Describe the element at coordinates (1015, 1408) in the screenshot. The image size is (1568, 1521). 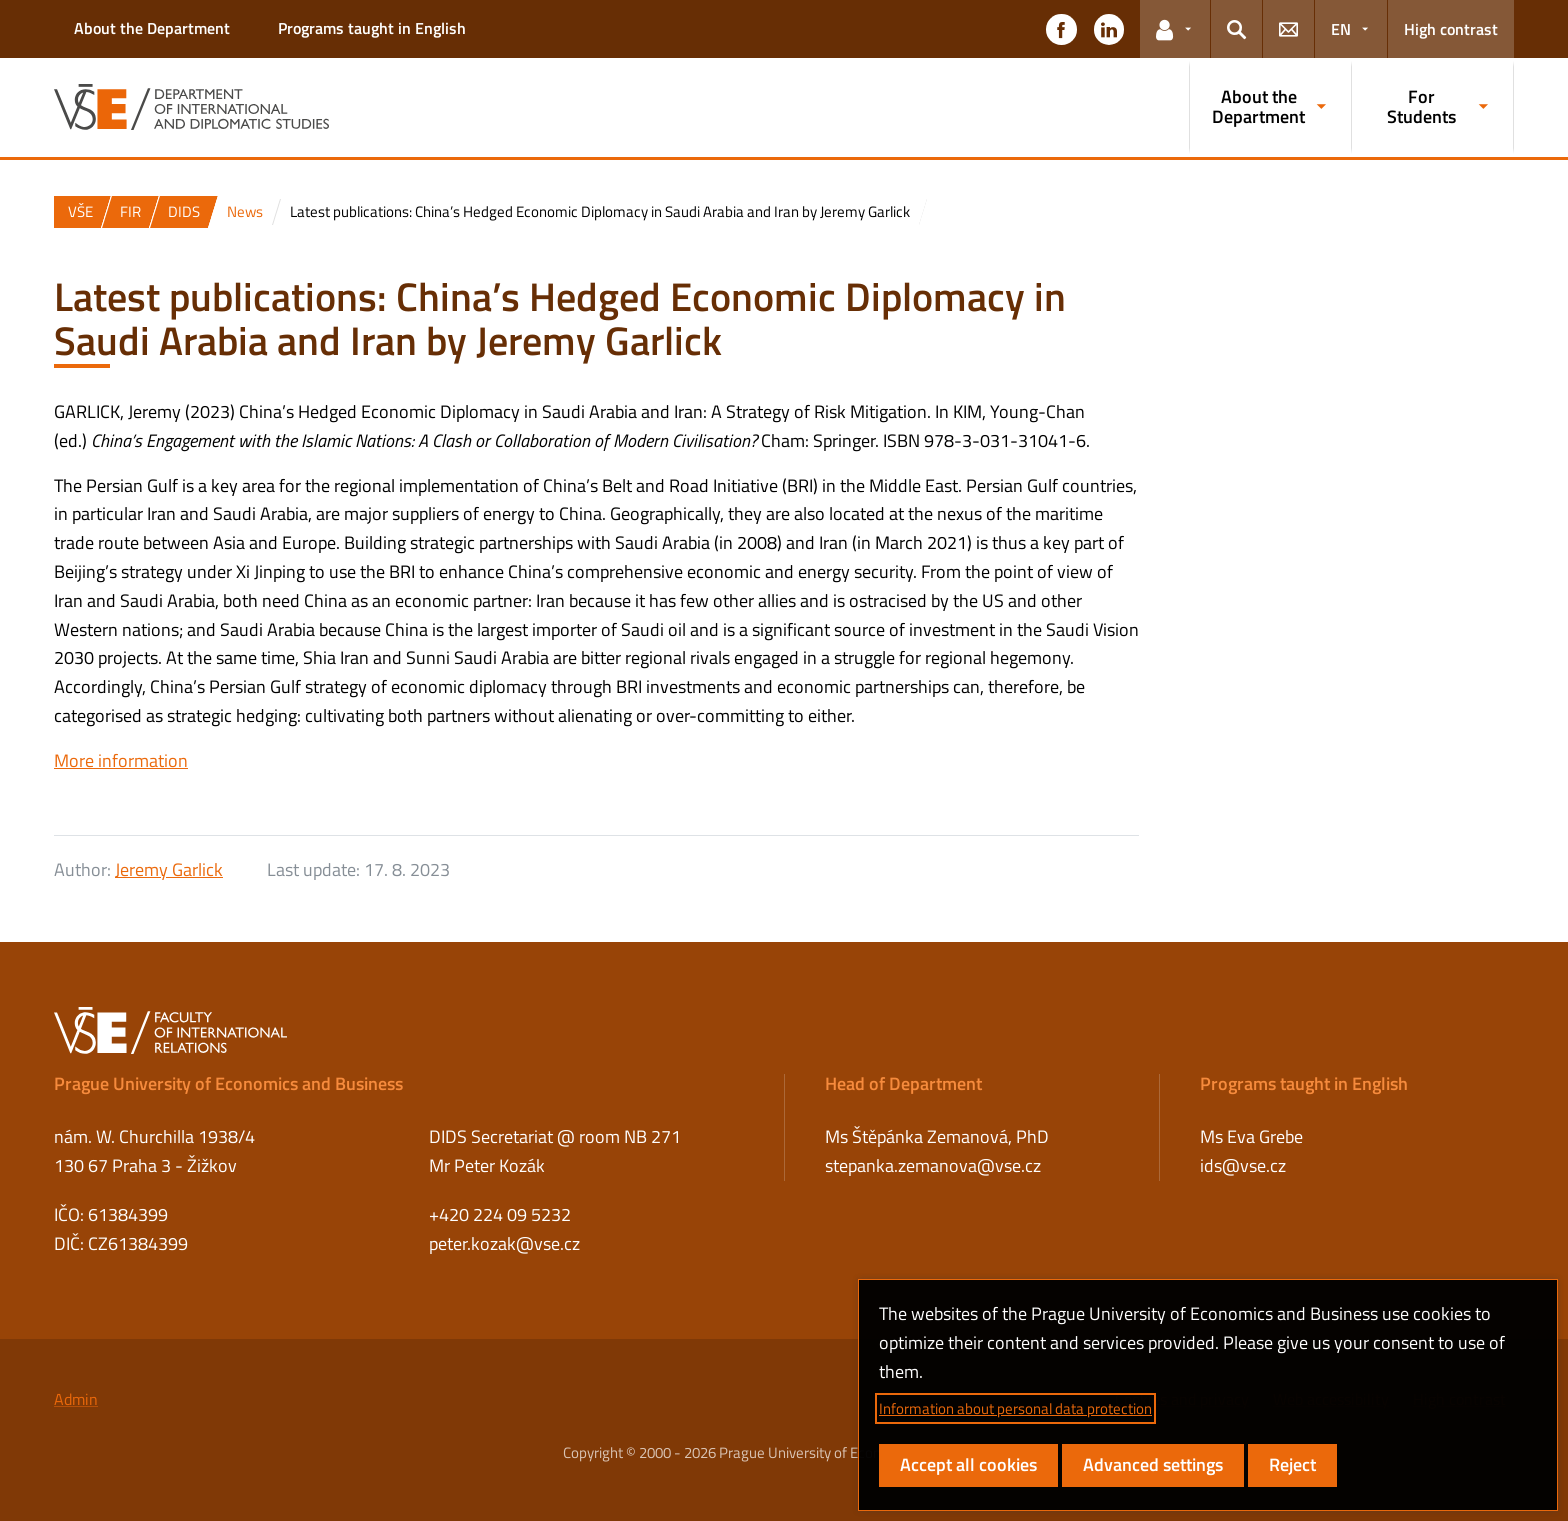
I see `Information about personal data protection` at that location.